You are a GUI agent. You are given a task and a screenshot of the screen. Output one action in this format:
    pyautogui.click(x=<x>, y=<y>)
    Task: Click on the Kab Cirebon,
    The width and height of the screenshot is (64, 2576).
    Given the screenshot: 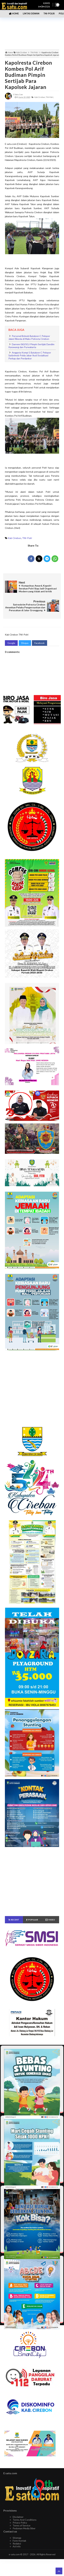 What is the action you would take?
    pyautogui.click(x=39, y=97)
    